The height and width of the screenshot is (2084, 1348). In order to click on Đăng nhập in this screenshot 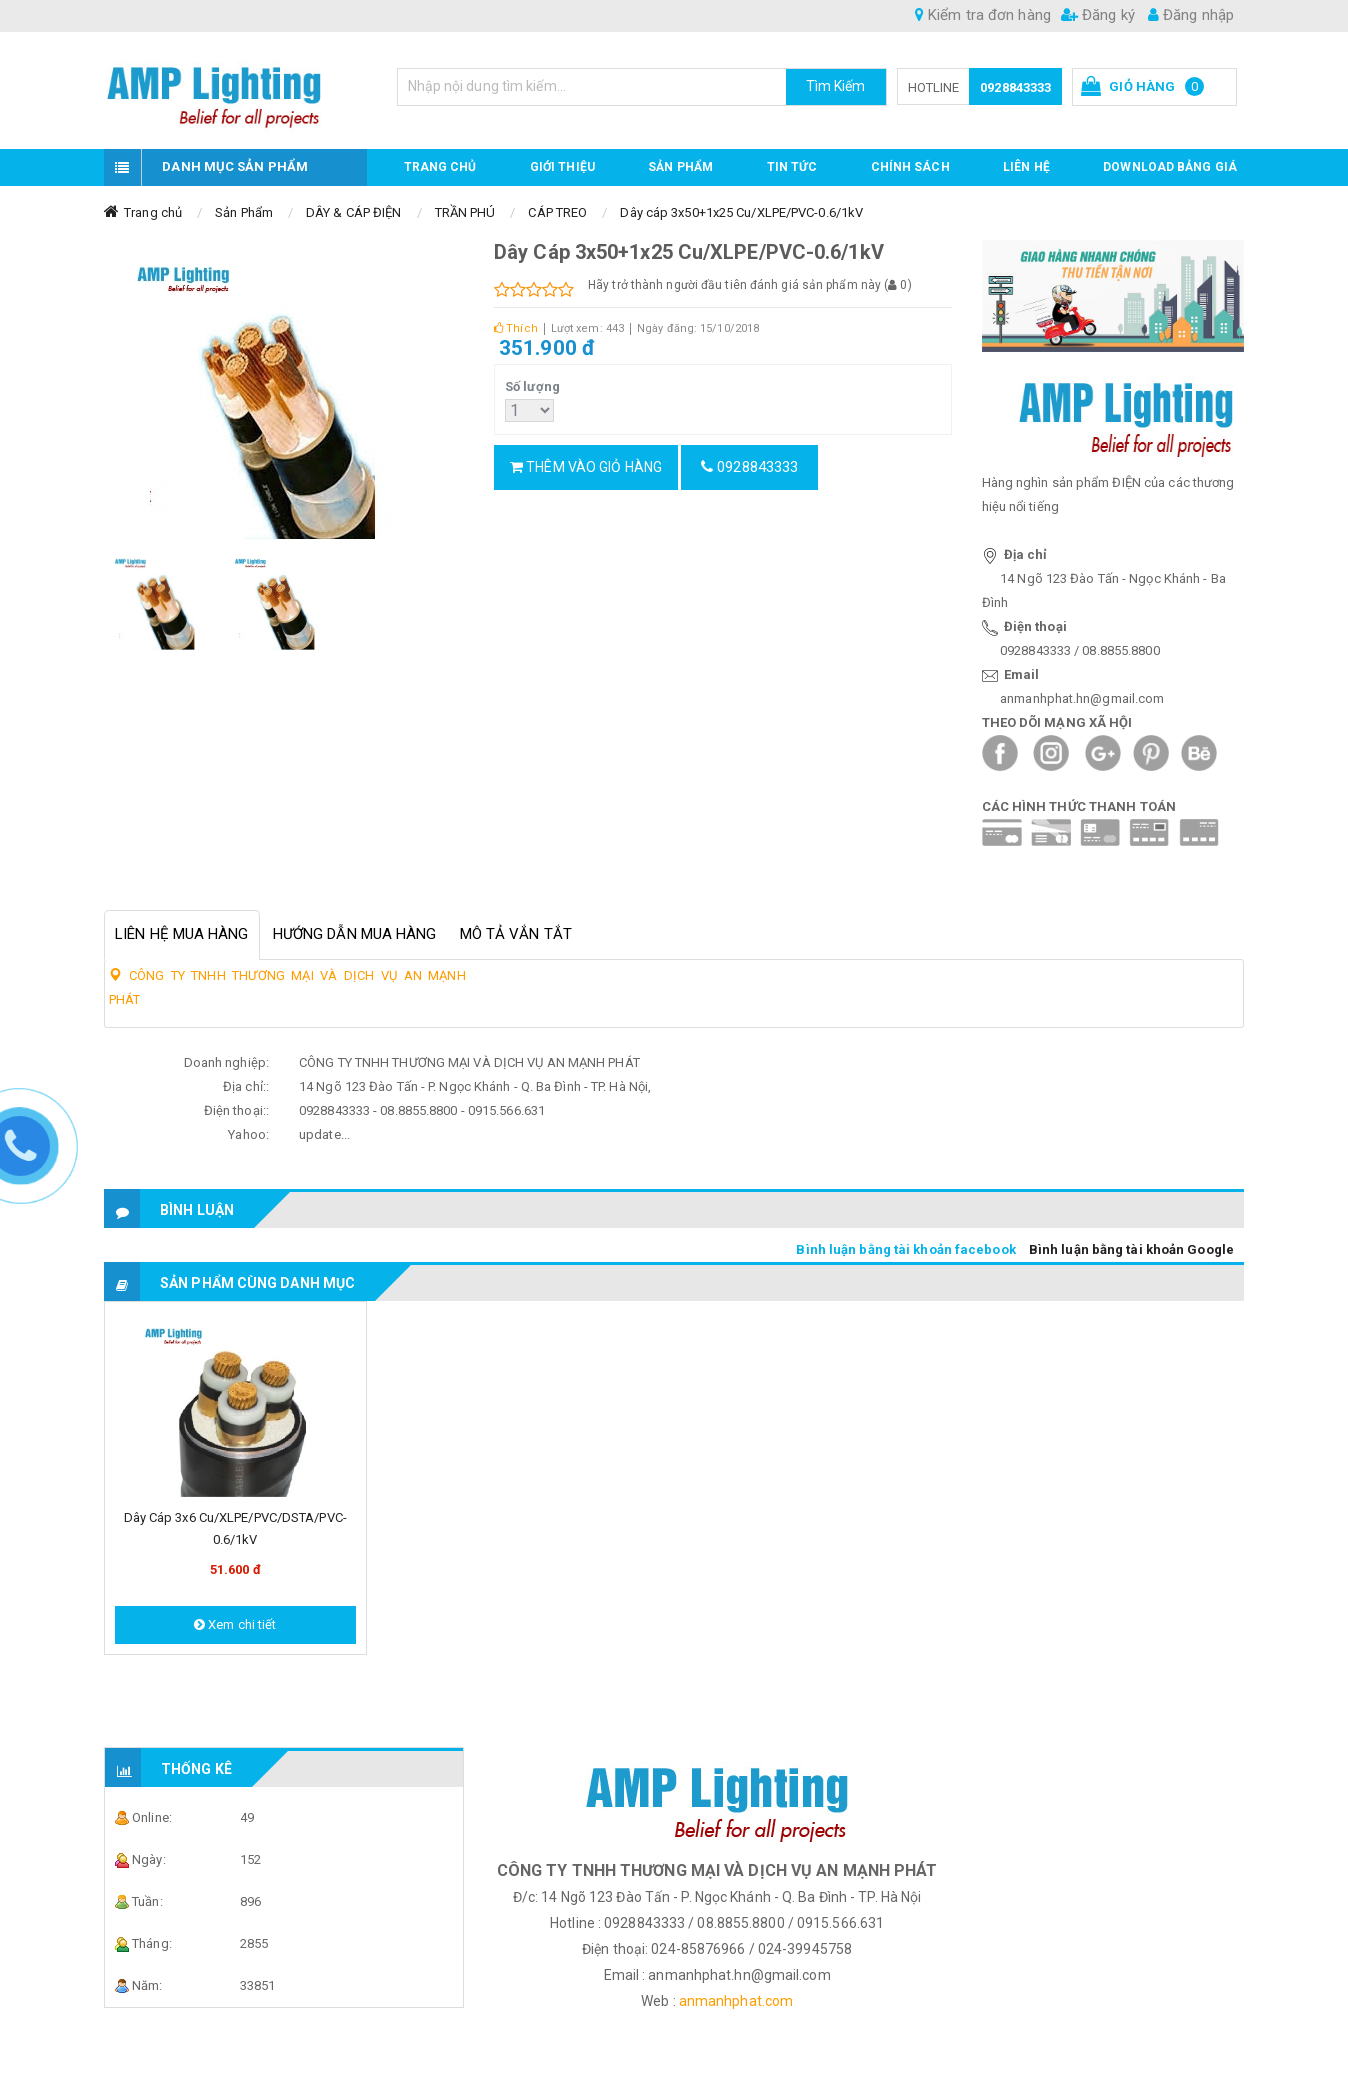, I will do `click(1191, 15)`.